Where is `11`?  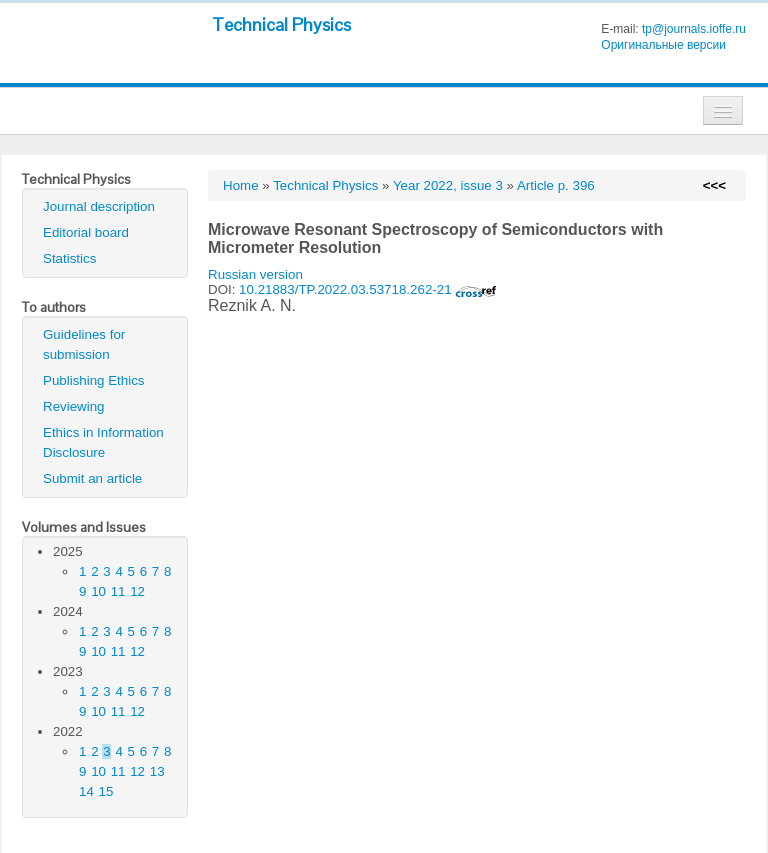 11 is located at coordinates (118, 591).